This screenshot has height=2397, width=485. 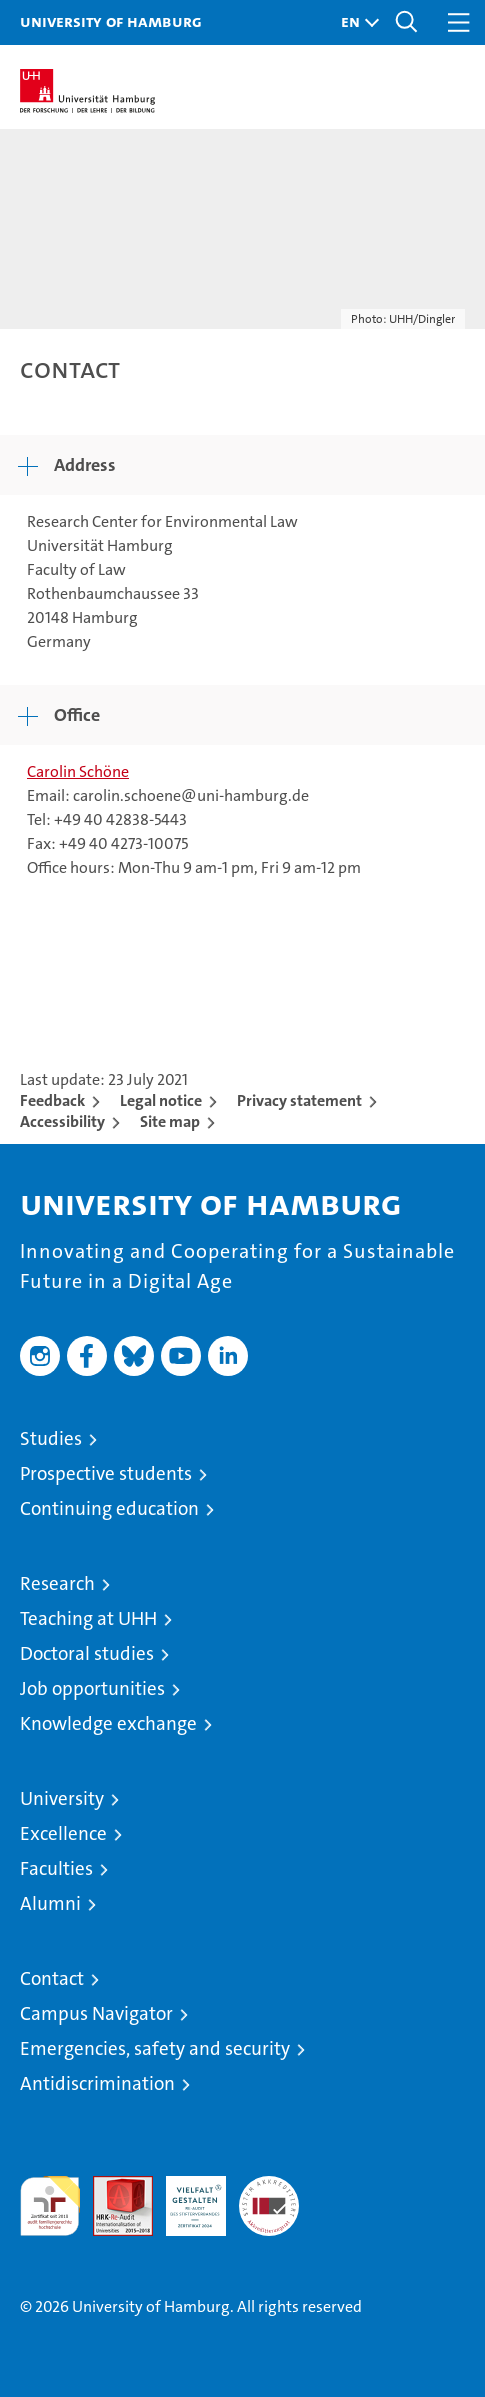 What do you see at coordinates (185, 2197) in the screenshot?
I see `HRK-Audit` at bounding box center [185, 2197].